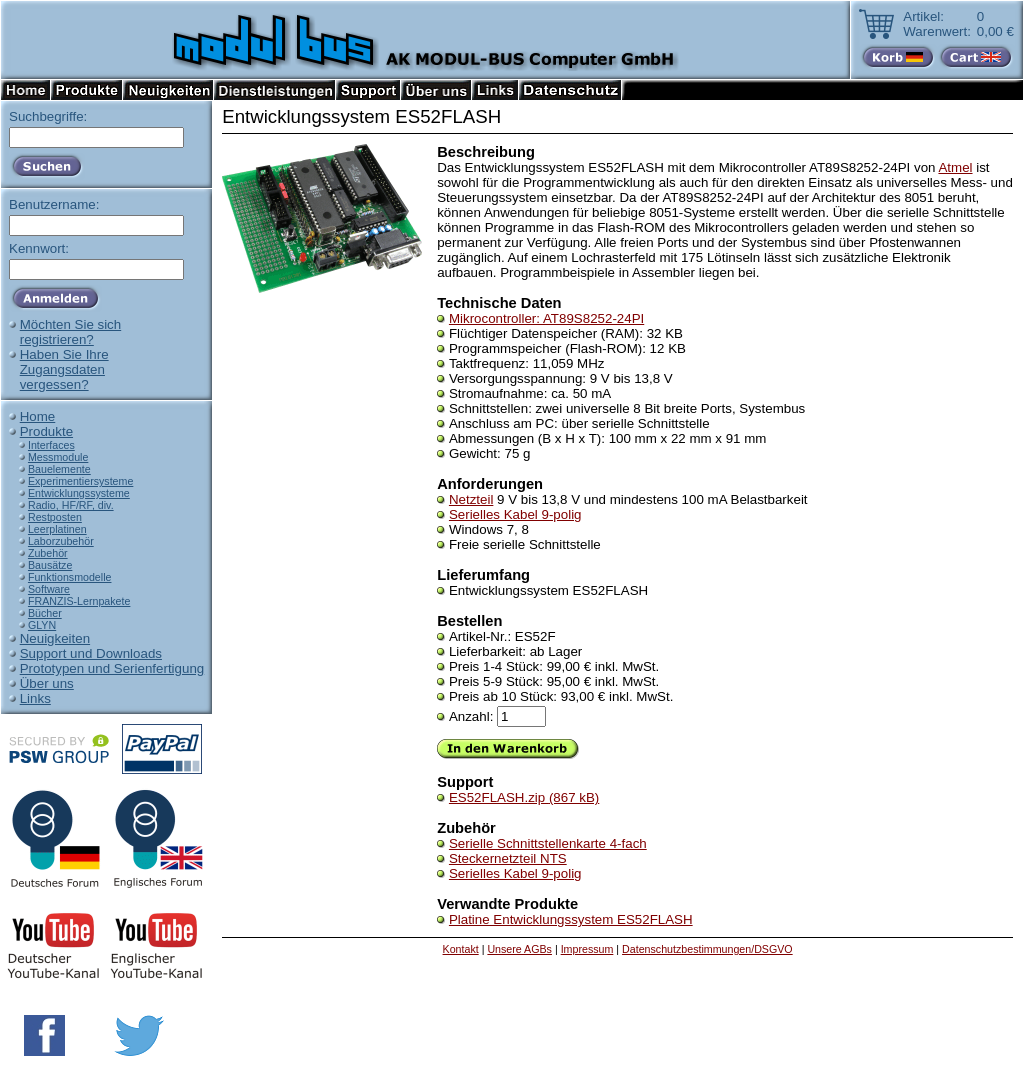 This screenshot has width=1024, height=1079. Describe the element at coordinates (47, 683) in the screenshot. I see `Über uns` at that location.